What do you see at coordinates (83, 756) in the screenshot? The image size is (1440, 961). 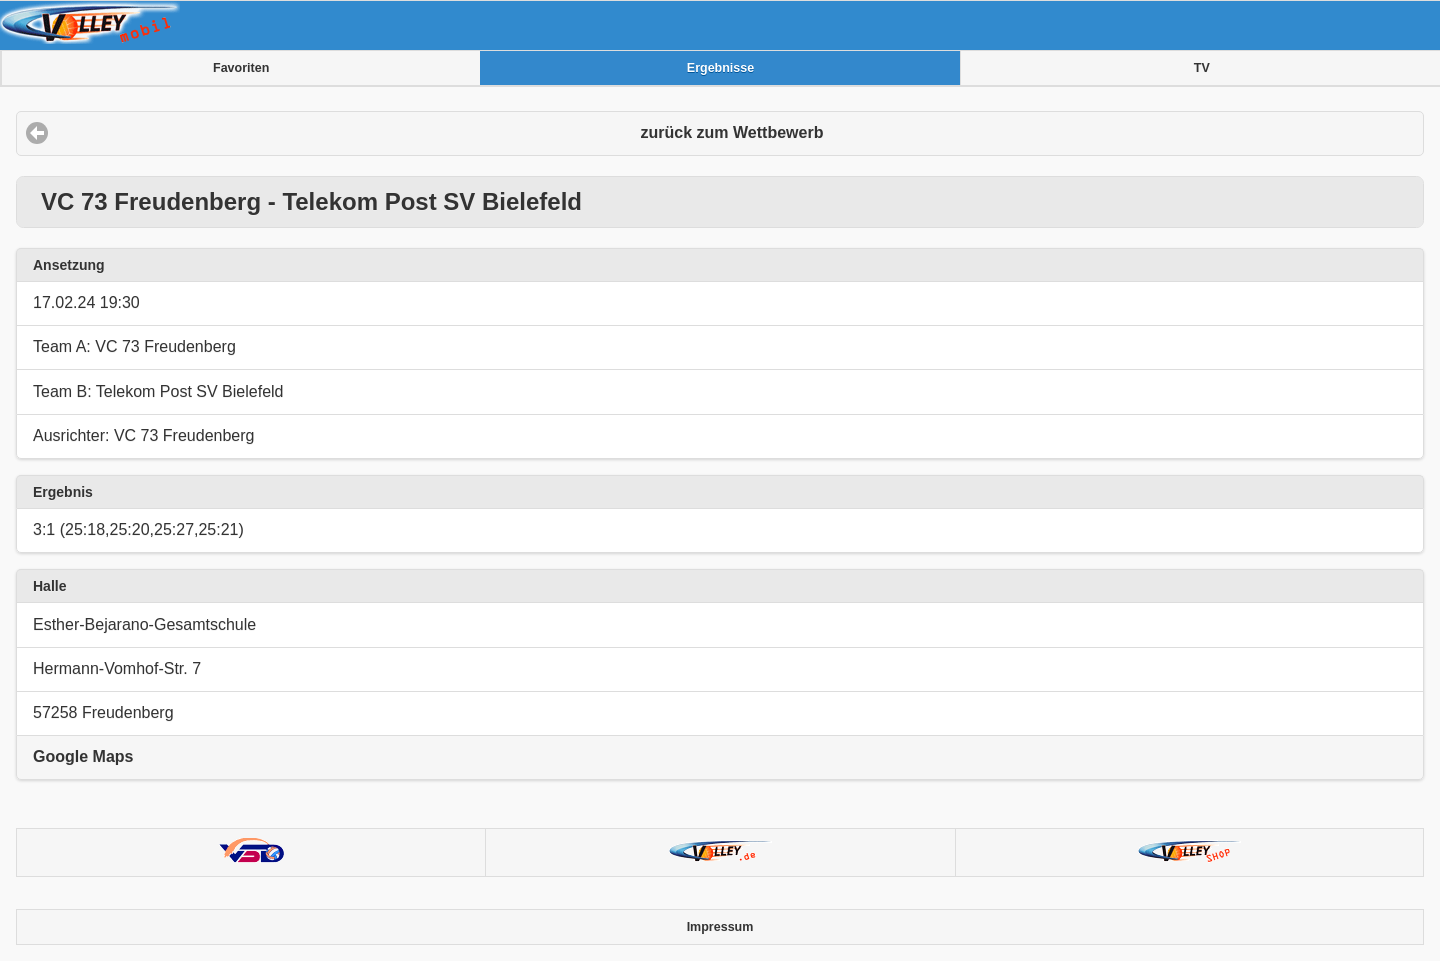 I see `Google Maps` at bounding box center [83, 756].